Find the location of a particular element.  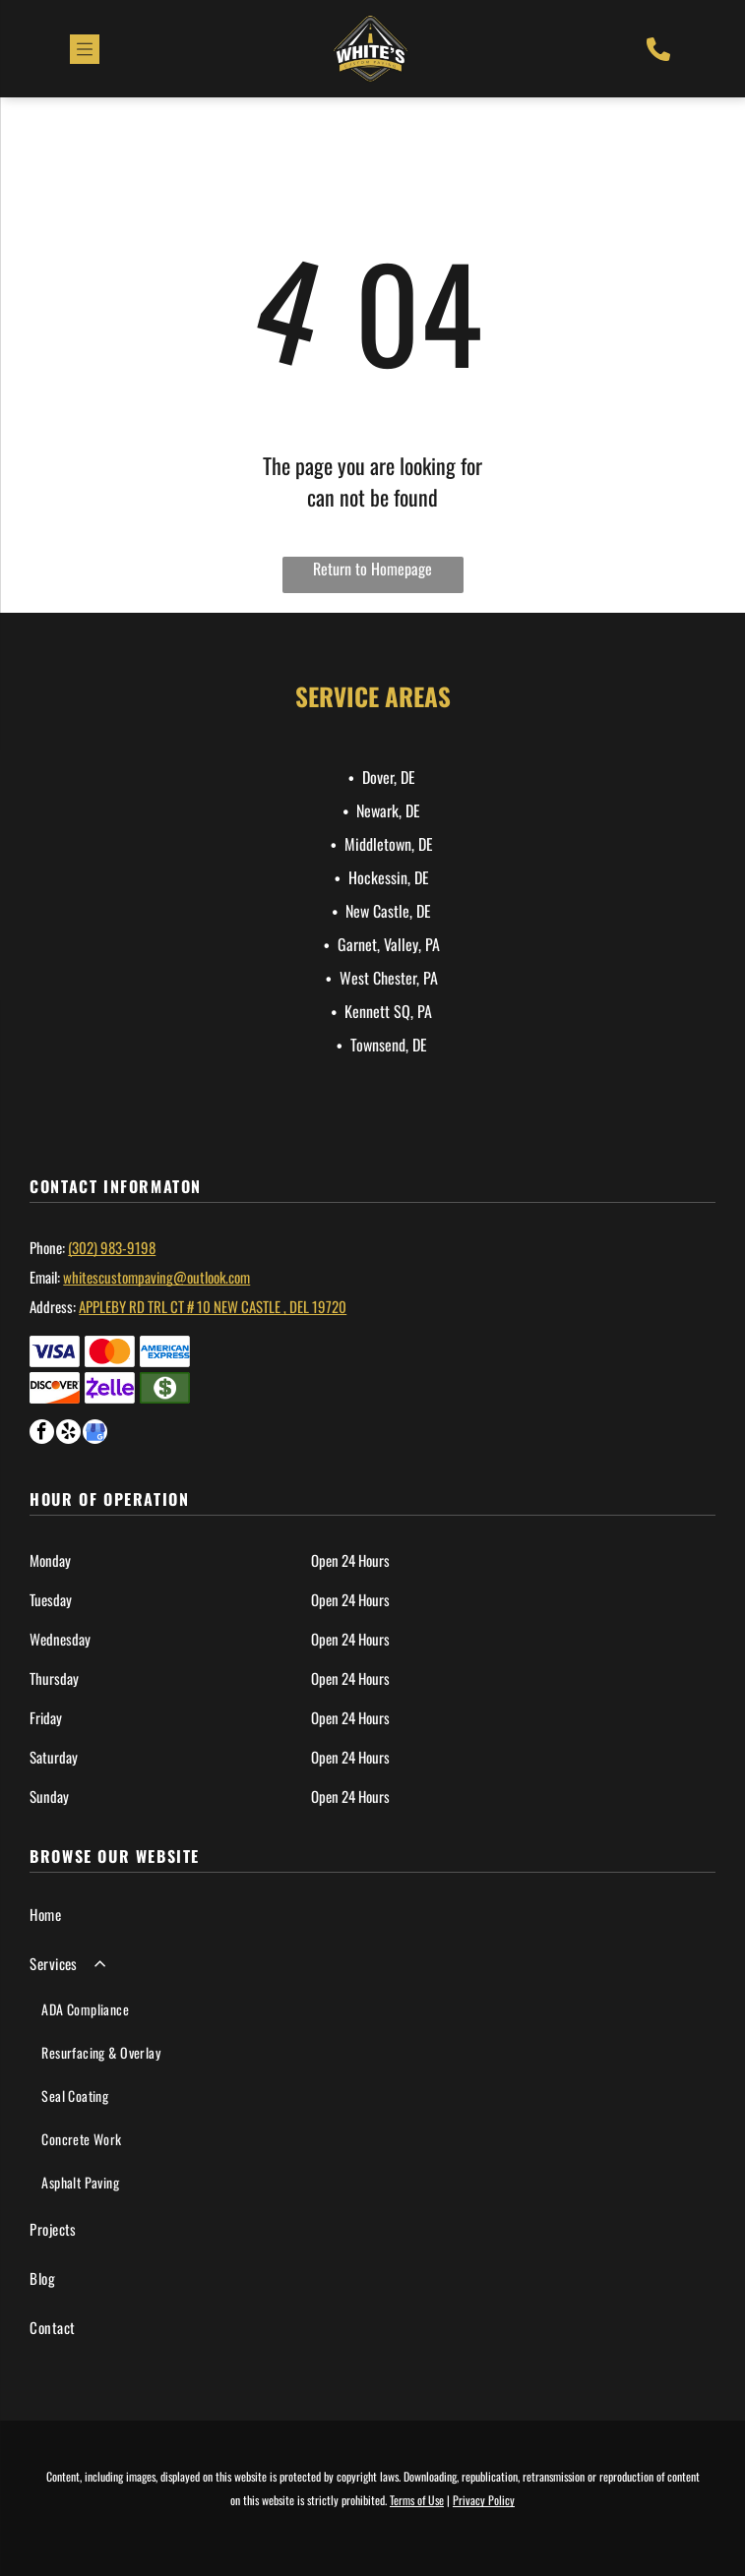

Privacy Policy is located at coordinates (484, 2499).